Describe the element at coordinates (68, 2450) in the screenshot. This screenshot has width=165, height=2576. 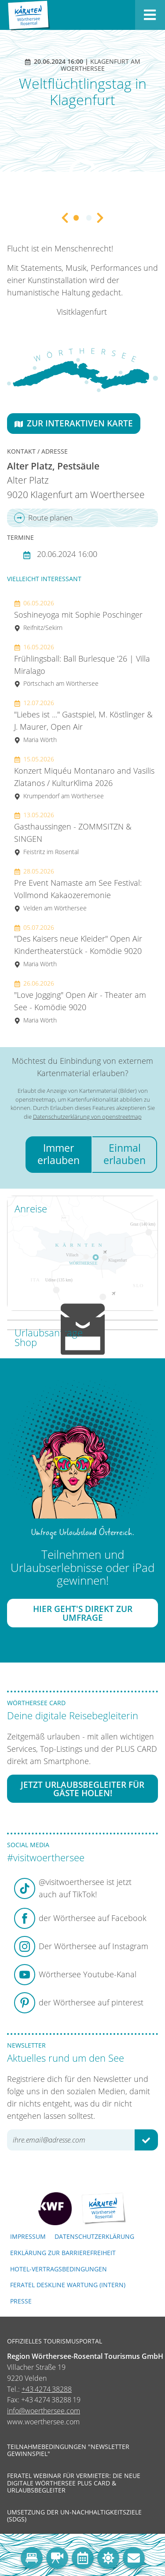
I see `Teilnahmebedingungen "Newsletter Gewinnspiel"` at that location.